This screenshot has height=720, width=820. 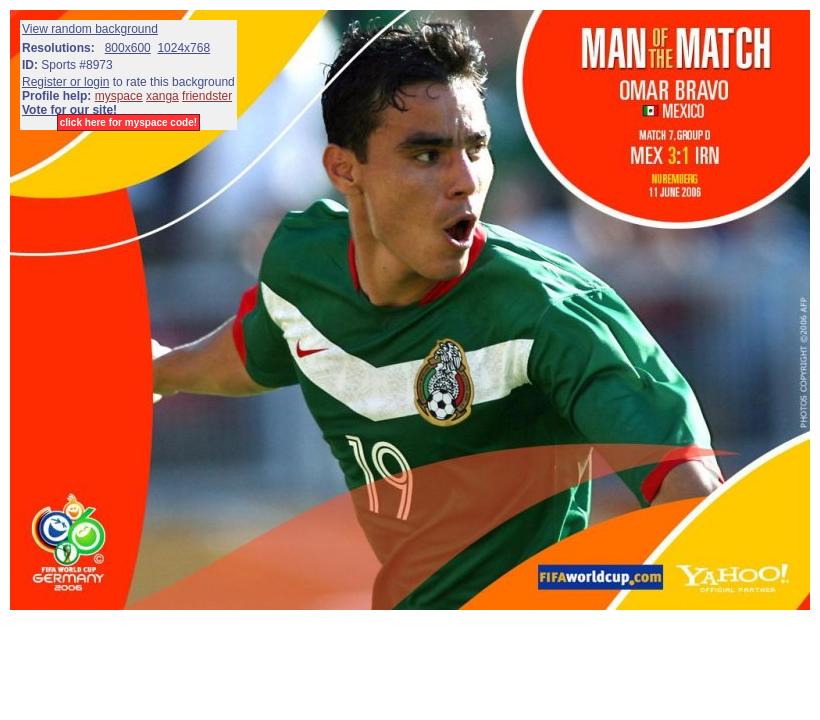 What do you see at coordinates (119, 96) in the screenshot?
I see `myspace` at bounding box center [119, 96].